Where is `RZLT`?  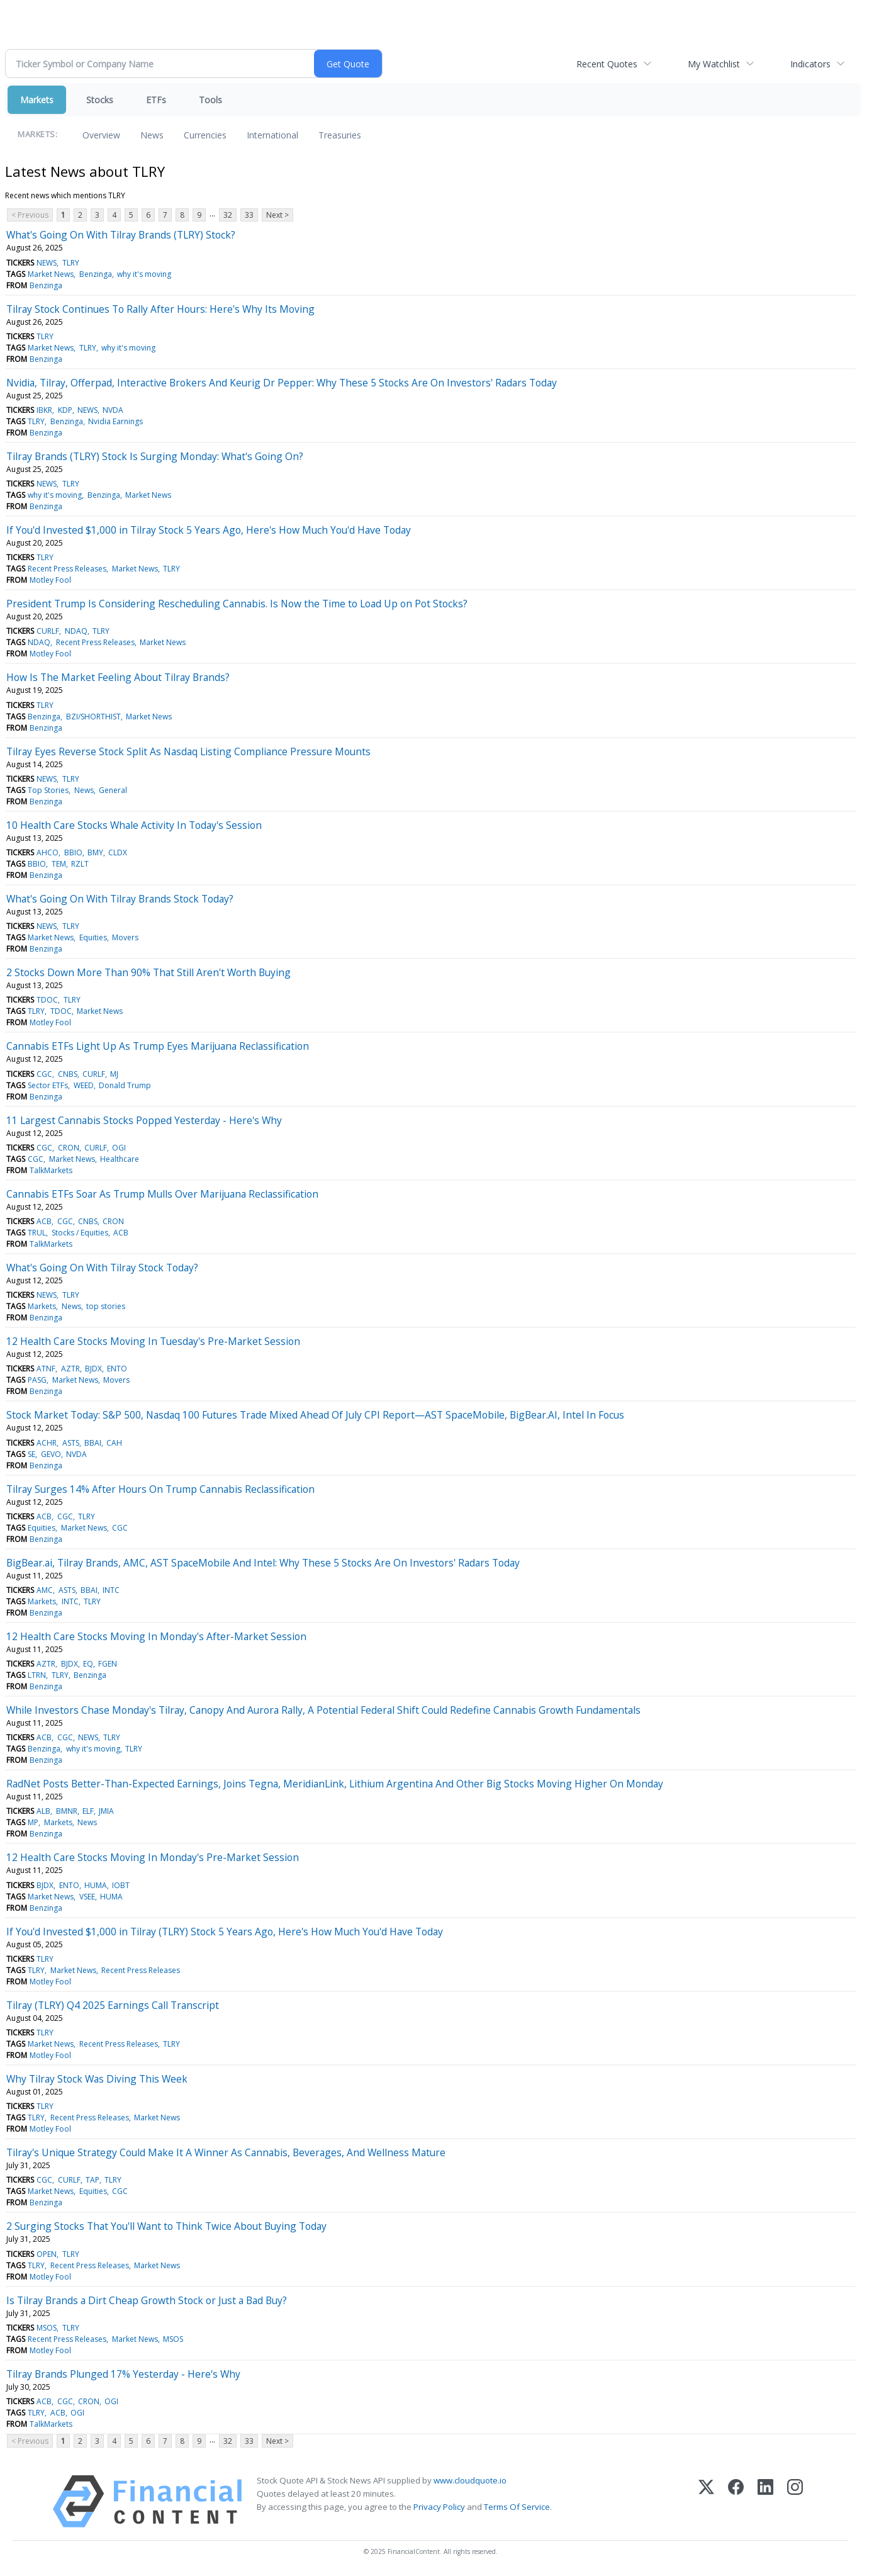
RZLT is located at coordinates (80, 863).